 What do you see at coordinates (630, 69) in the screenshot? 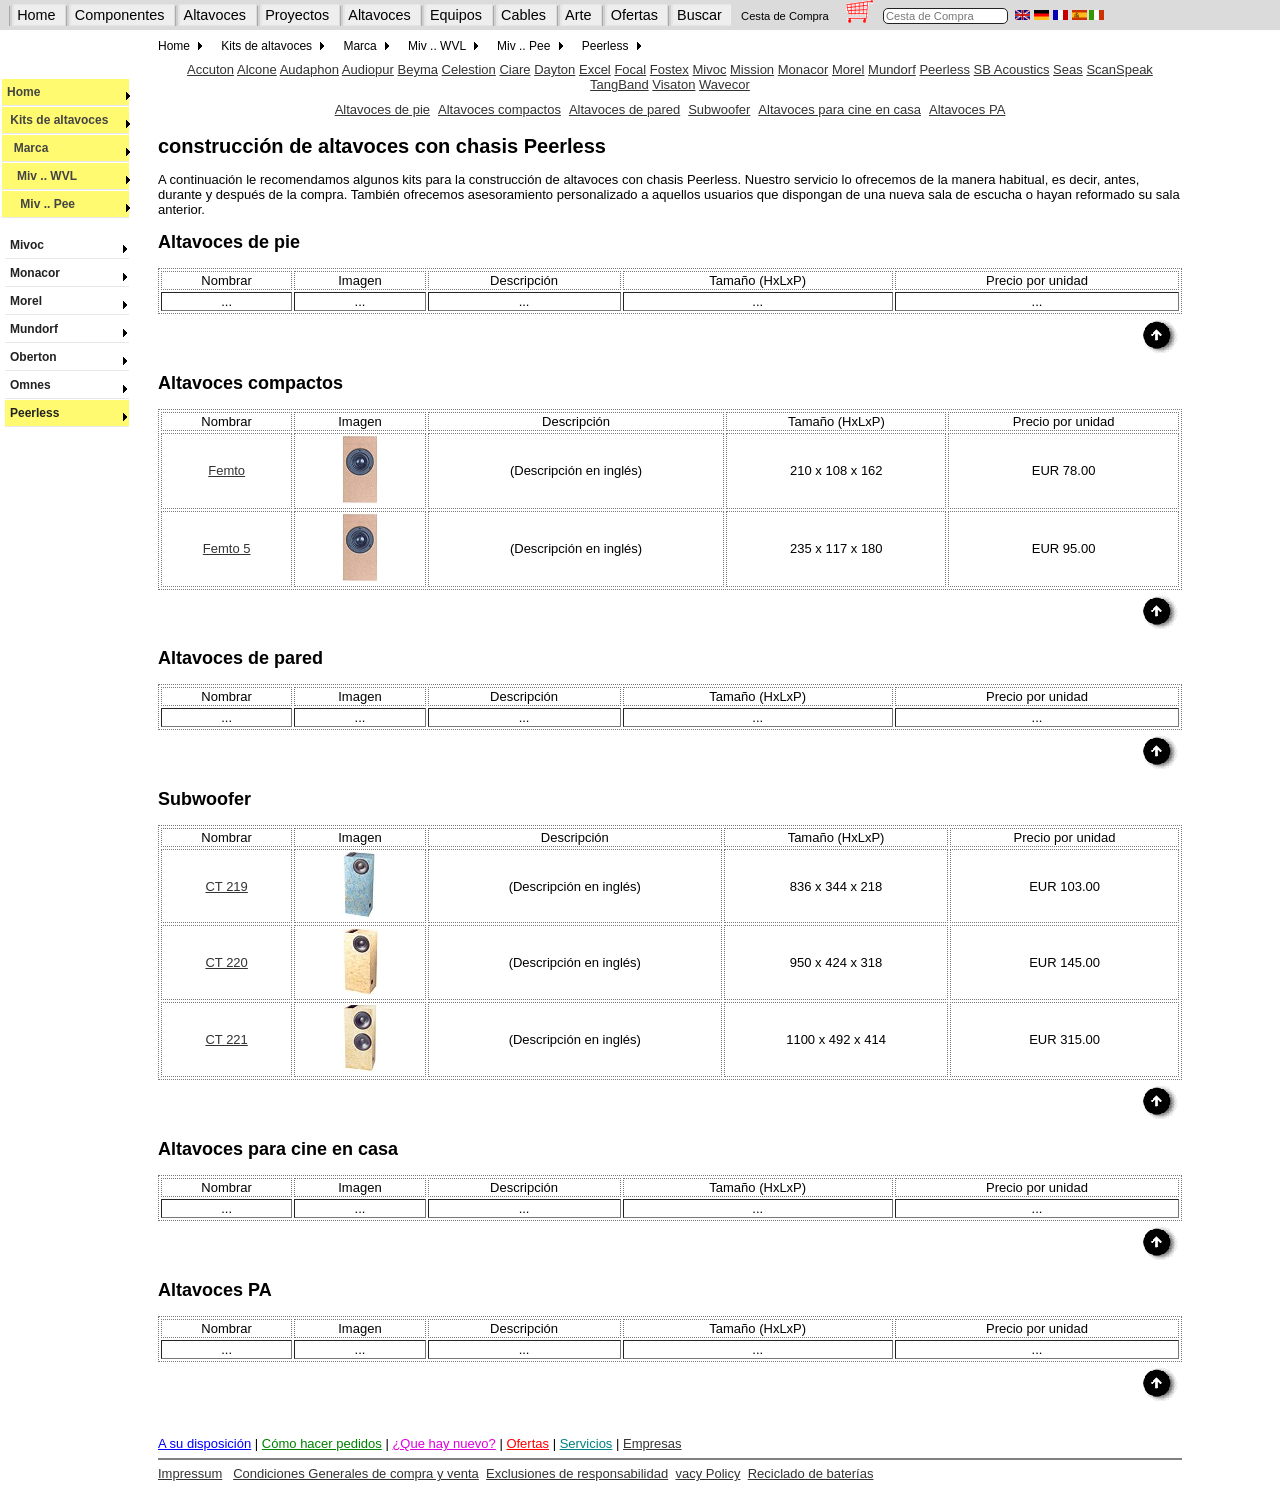
I see `Focal` at bounding box center [630, 69].